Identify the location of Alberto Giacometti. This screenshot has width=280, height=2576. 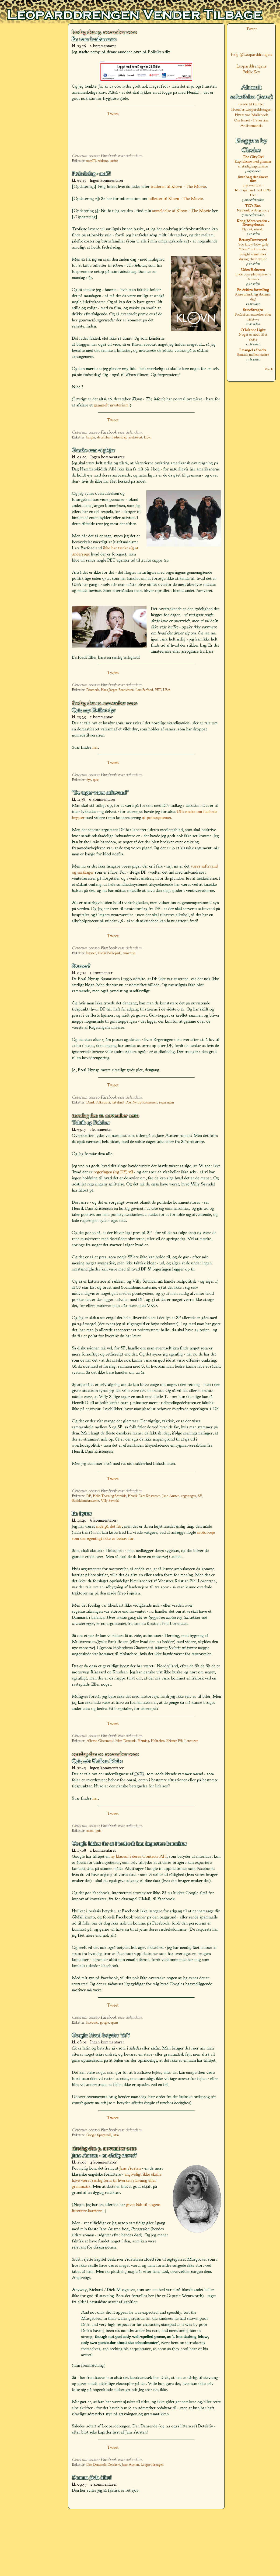
(100, 1741).